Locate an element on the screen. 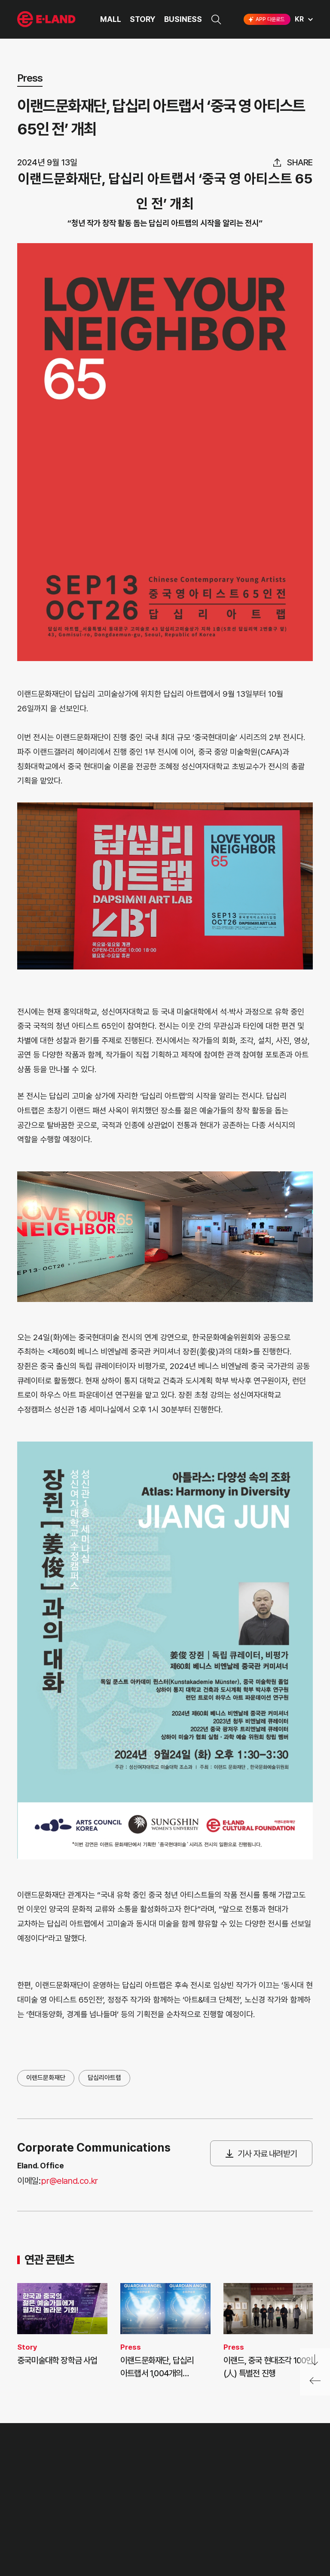 The height and width of the screenshot is (2576, 330). OUR VALUE is located at coordinates (34, 2476).